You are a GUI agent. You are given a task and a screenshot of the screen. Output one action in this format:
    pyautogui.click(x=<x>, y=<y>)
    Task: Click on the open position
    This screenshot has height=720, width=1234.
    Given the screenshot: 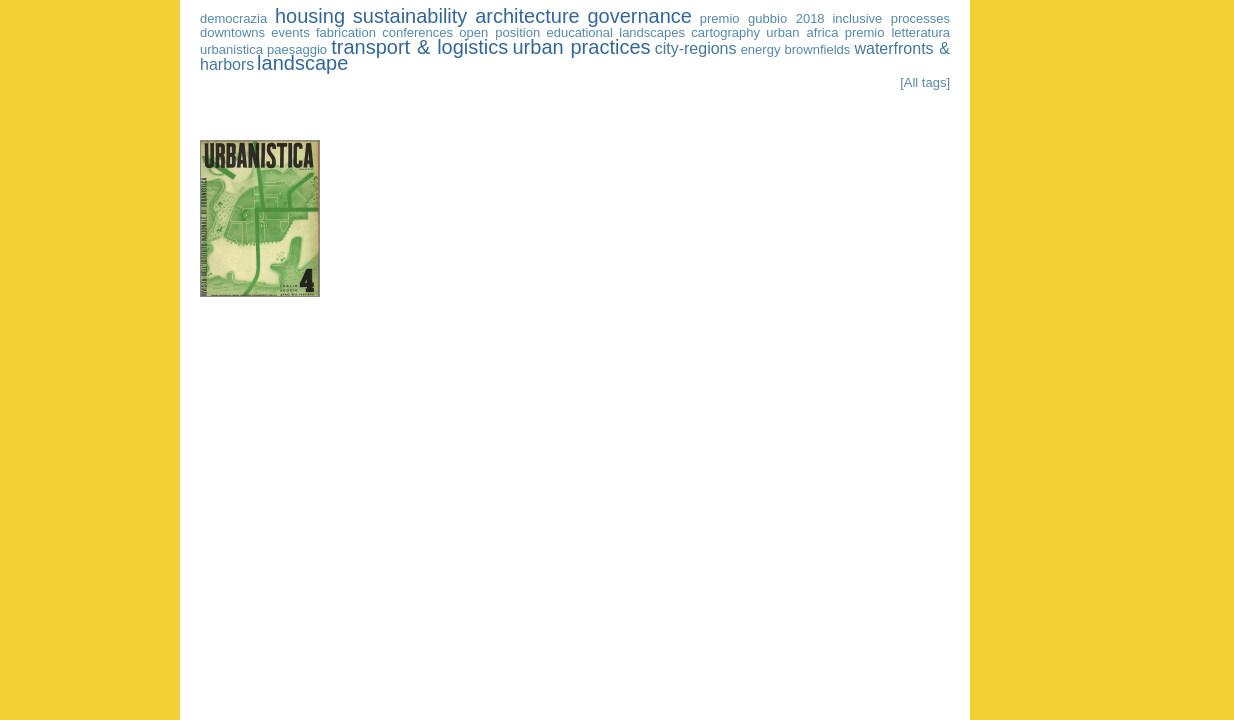 What is the action you would take?
    pyautogui.click(x=499, y=32)
    